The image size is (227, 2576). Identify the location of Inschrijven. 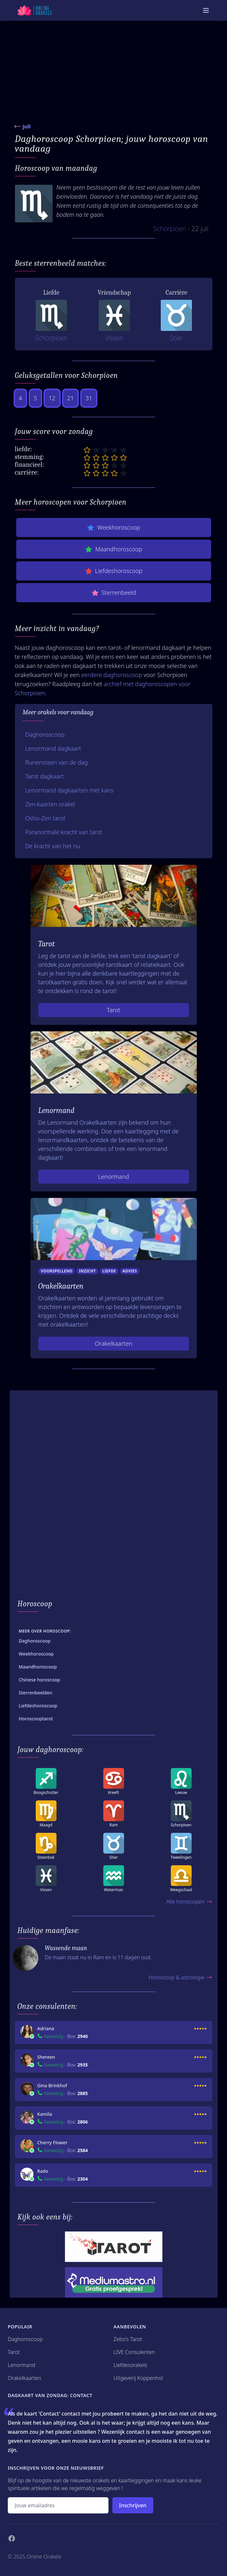
(132, 2505).